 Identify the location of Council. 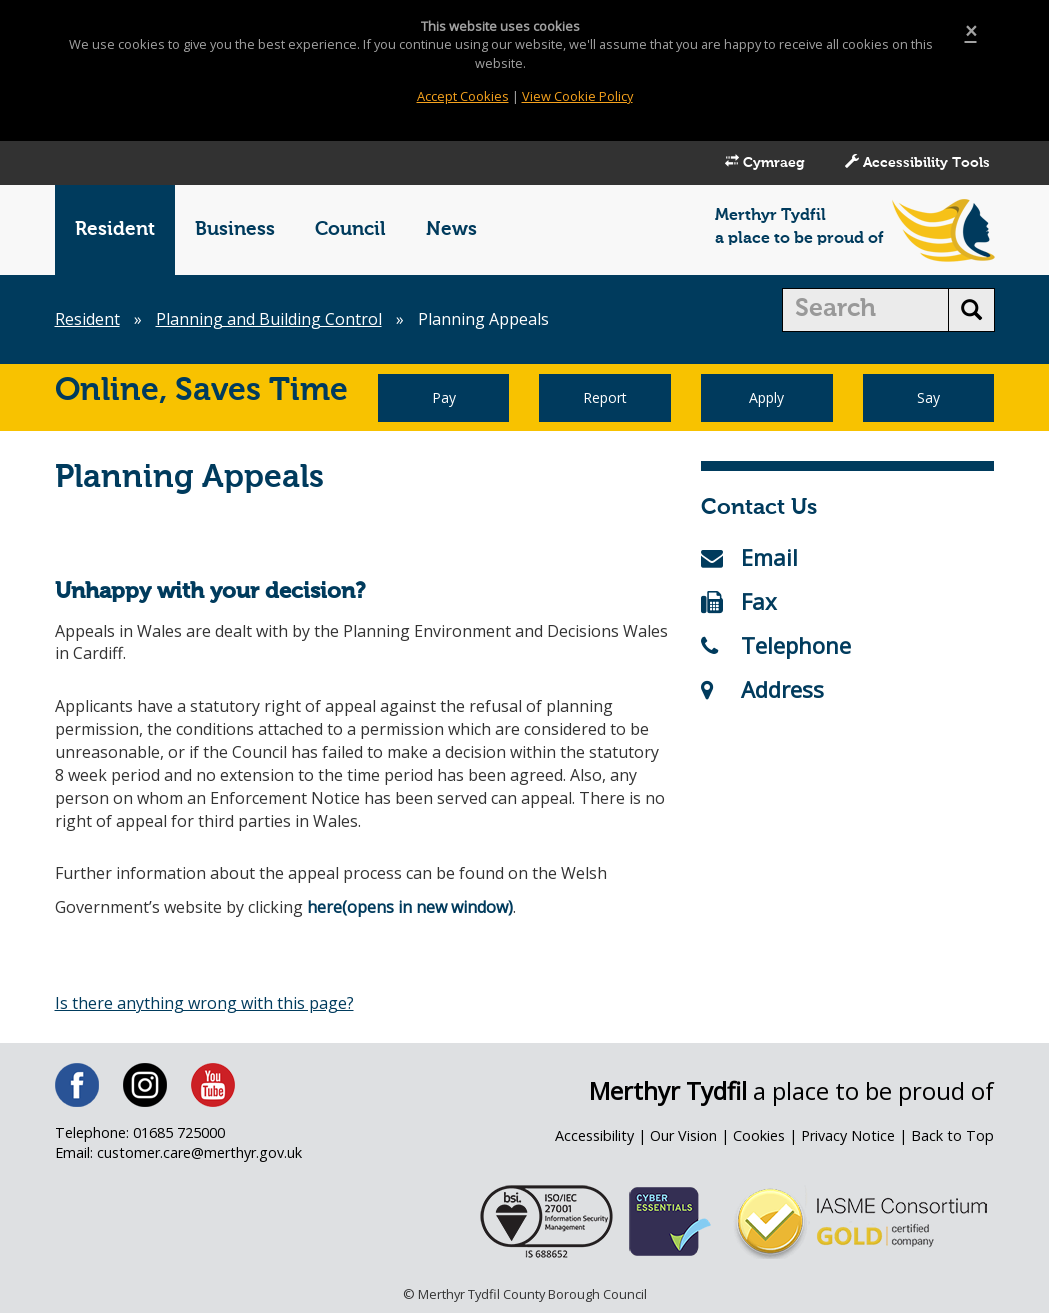
(350, 229).